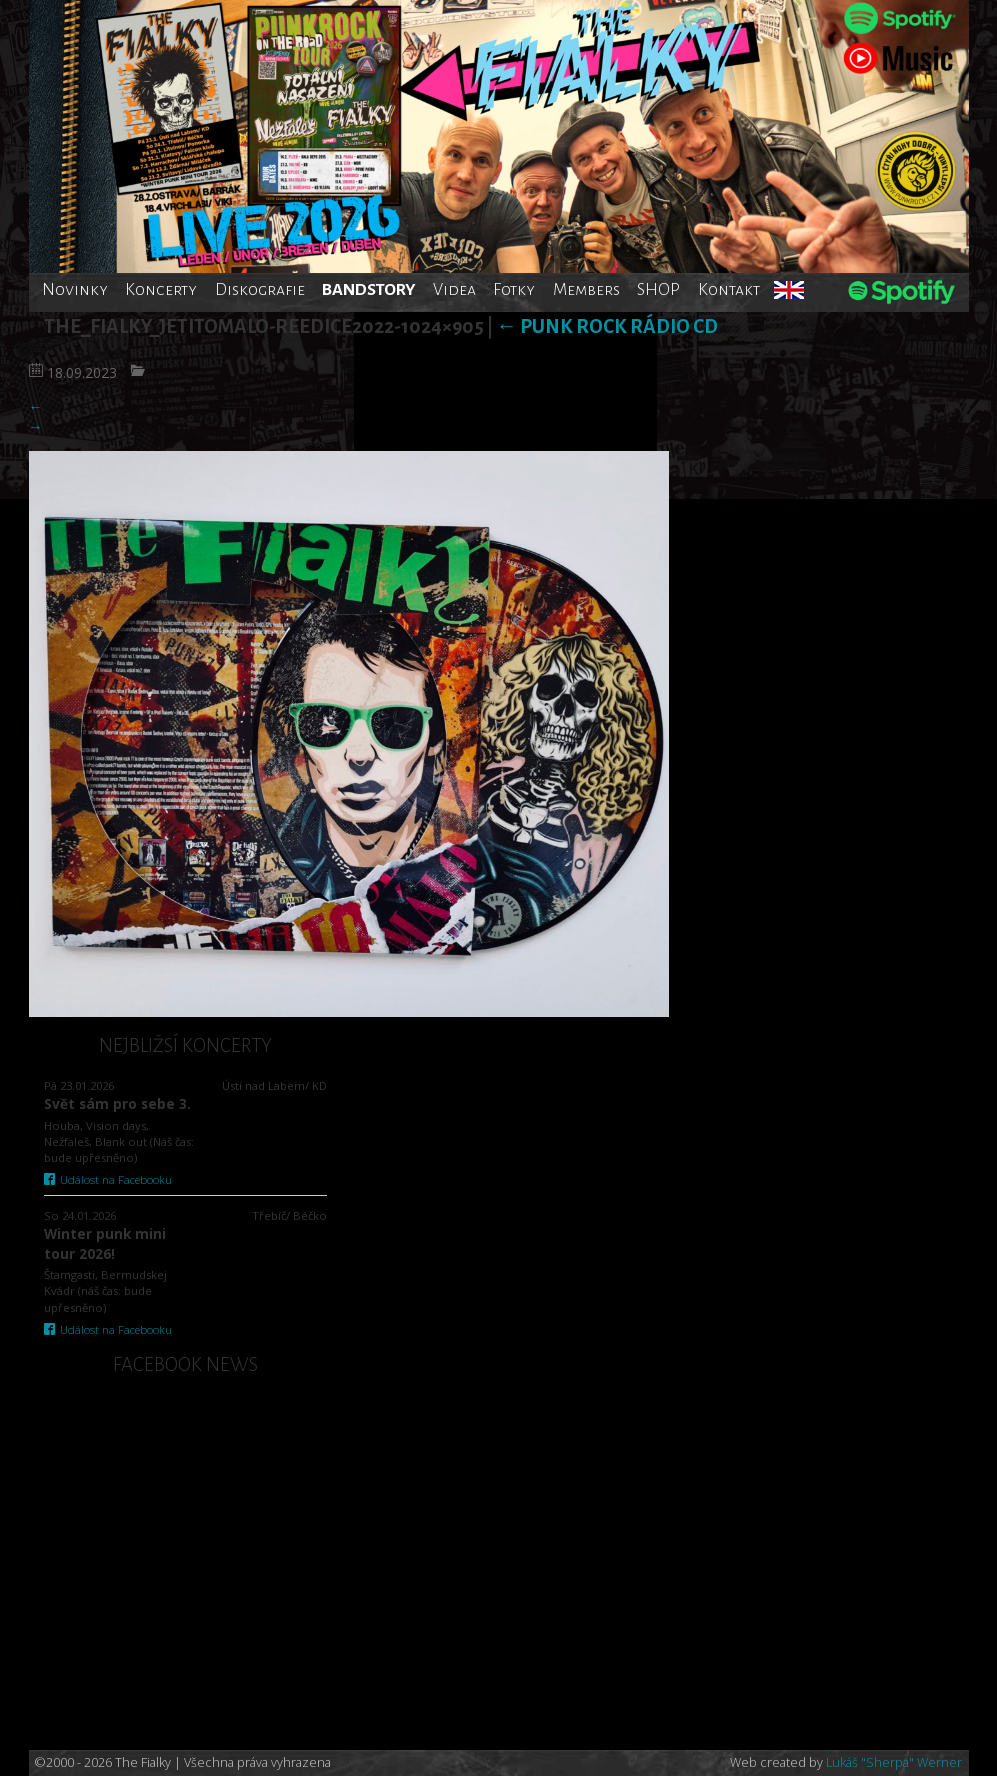 The image size is (997, 1776). I want to click on Kontakt, so click(729, 289).